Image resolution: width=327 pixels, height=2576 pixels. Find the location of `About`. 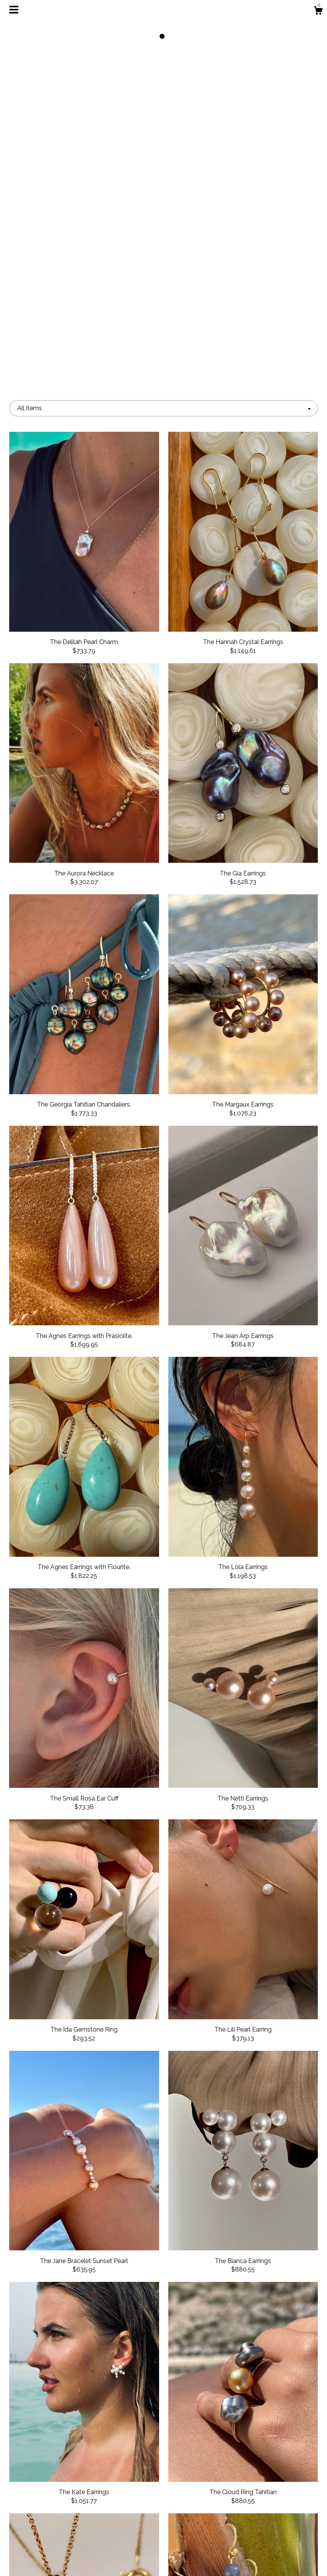

About is located at coordinates (57, 2510).